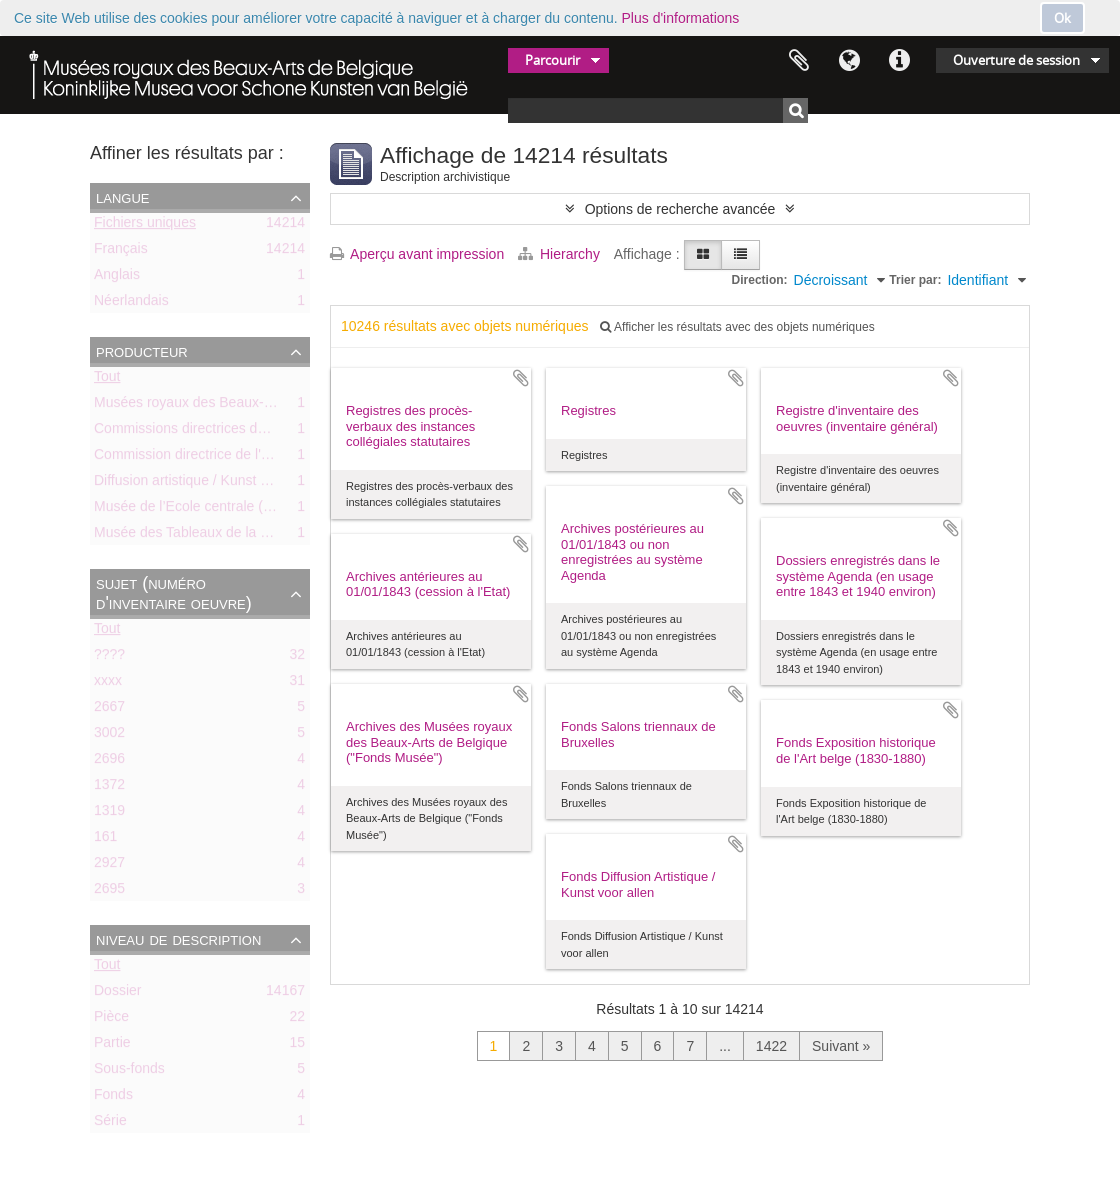 This screenshot has height=1197, width=1120. I want to click on Ajouter au presse-papier, so click(521, 378).